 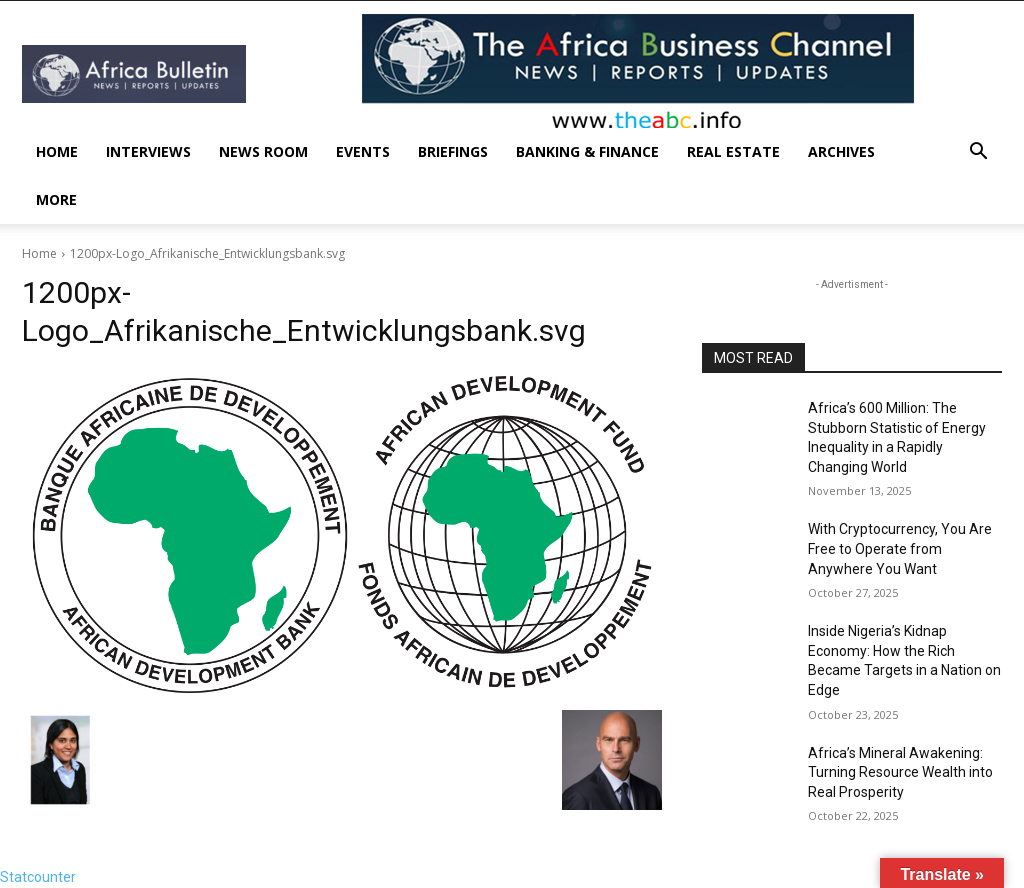 What do you see at coordinates (148, 151) in the screenshot?
I see `INTERVIEWS` at bounding box center [148, 151].